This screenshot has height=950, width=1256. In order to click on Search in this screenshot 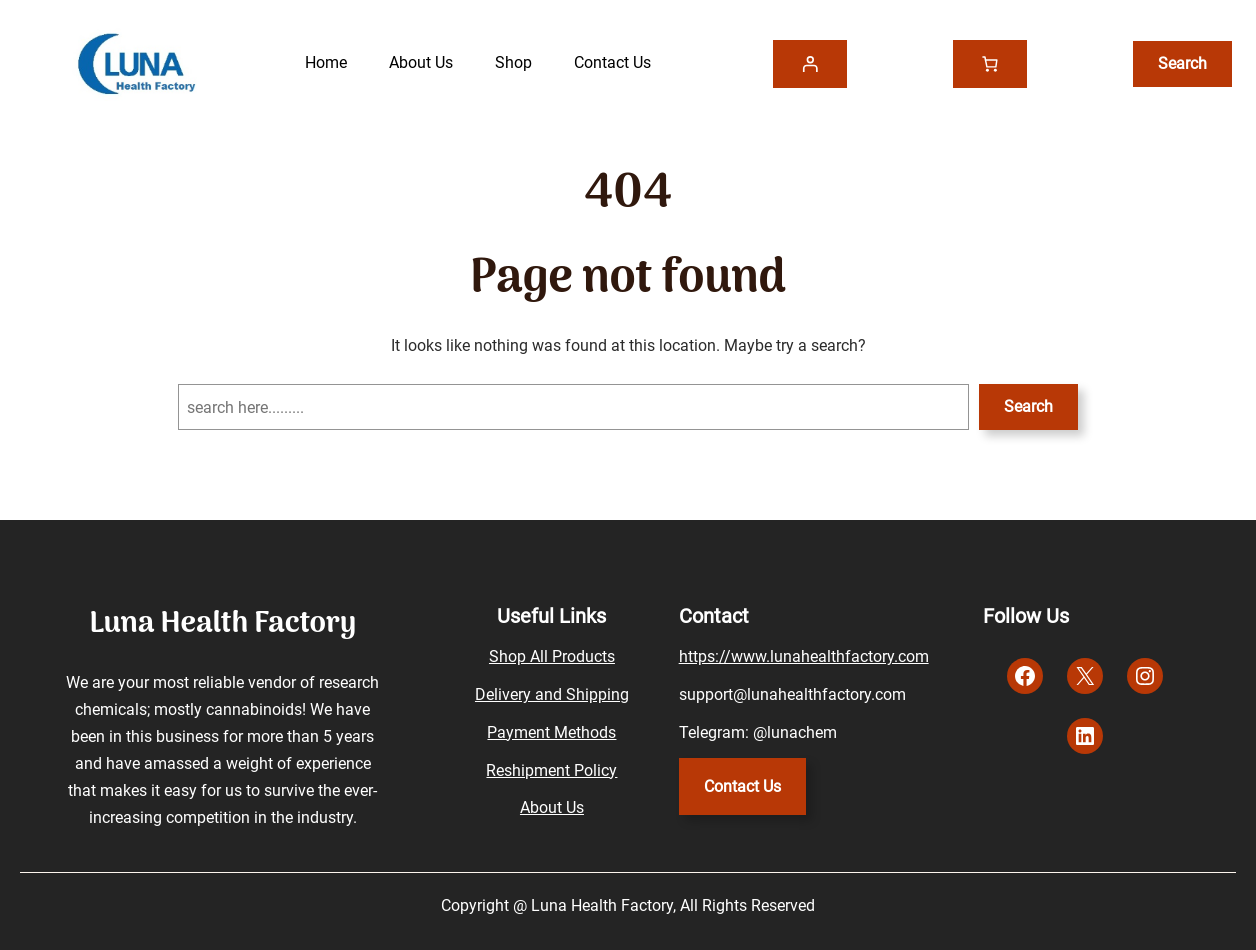, I will do `click(1028, 406)`.